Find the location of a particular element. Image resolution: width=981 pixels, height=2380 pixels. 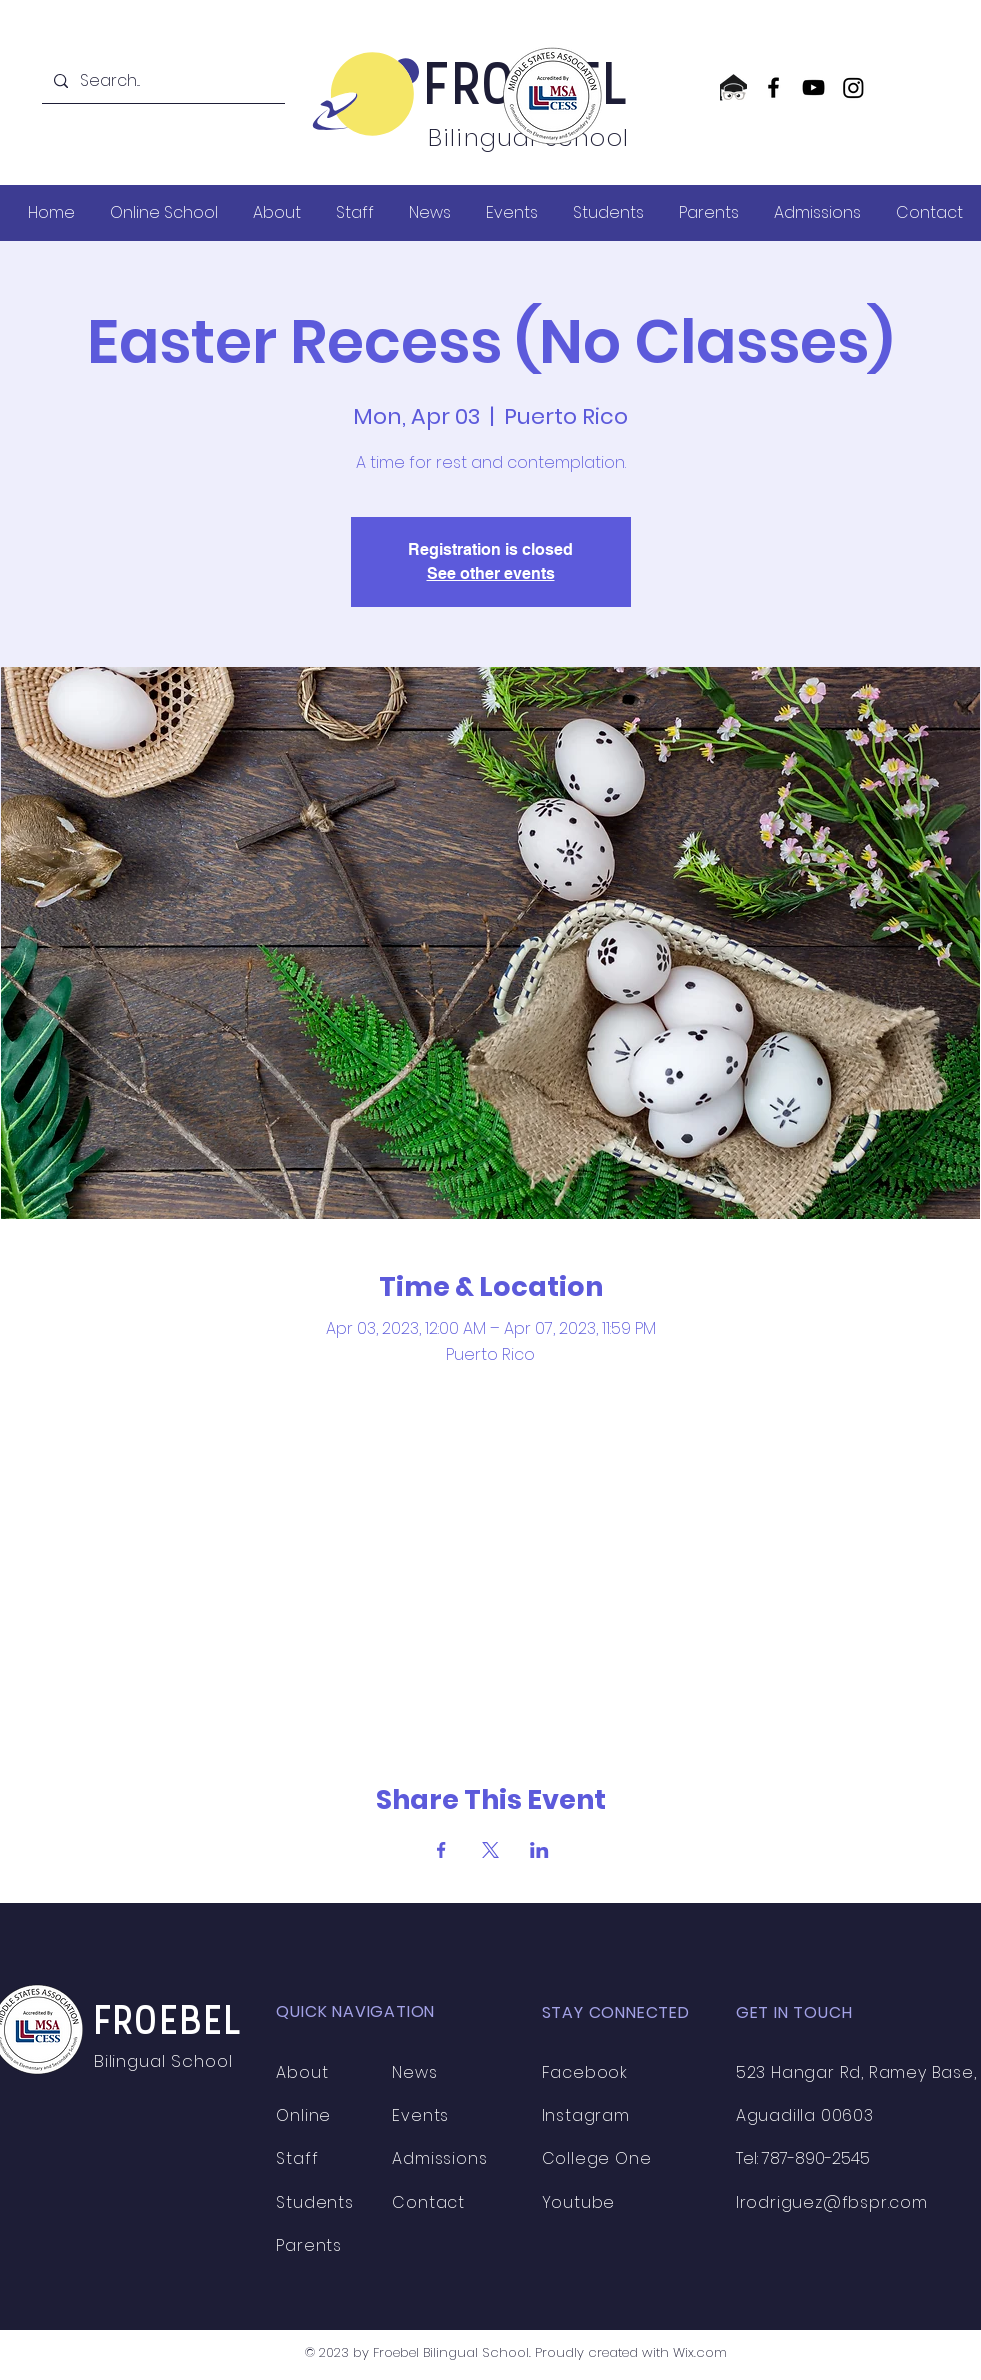

[YouTube] is located at coordinates (813, 87).